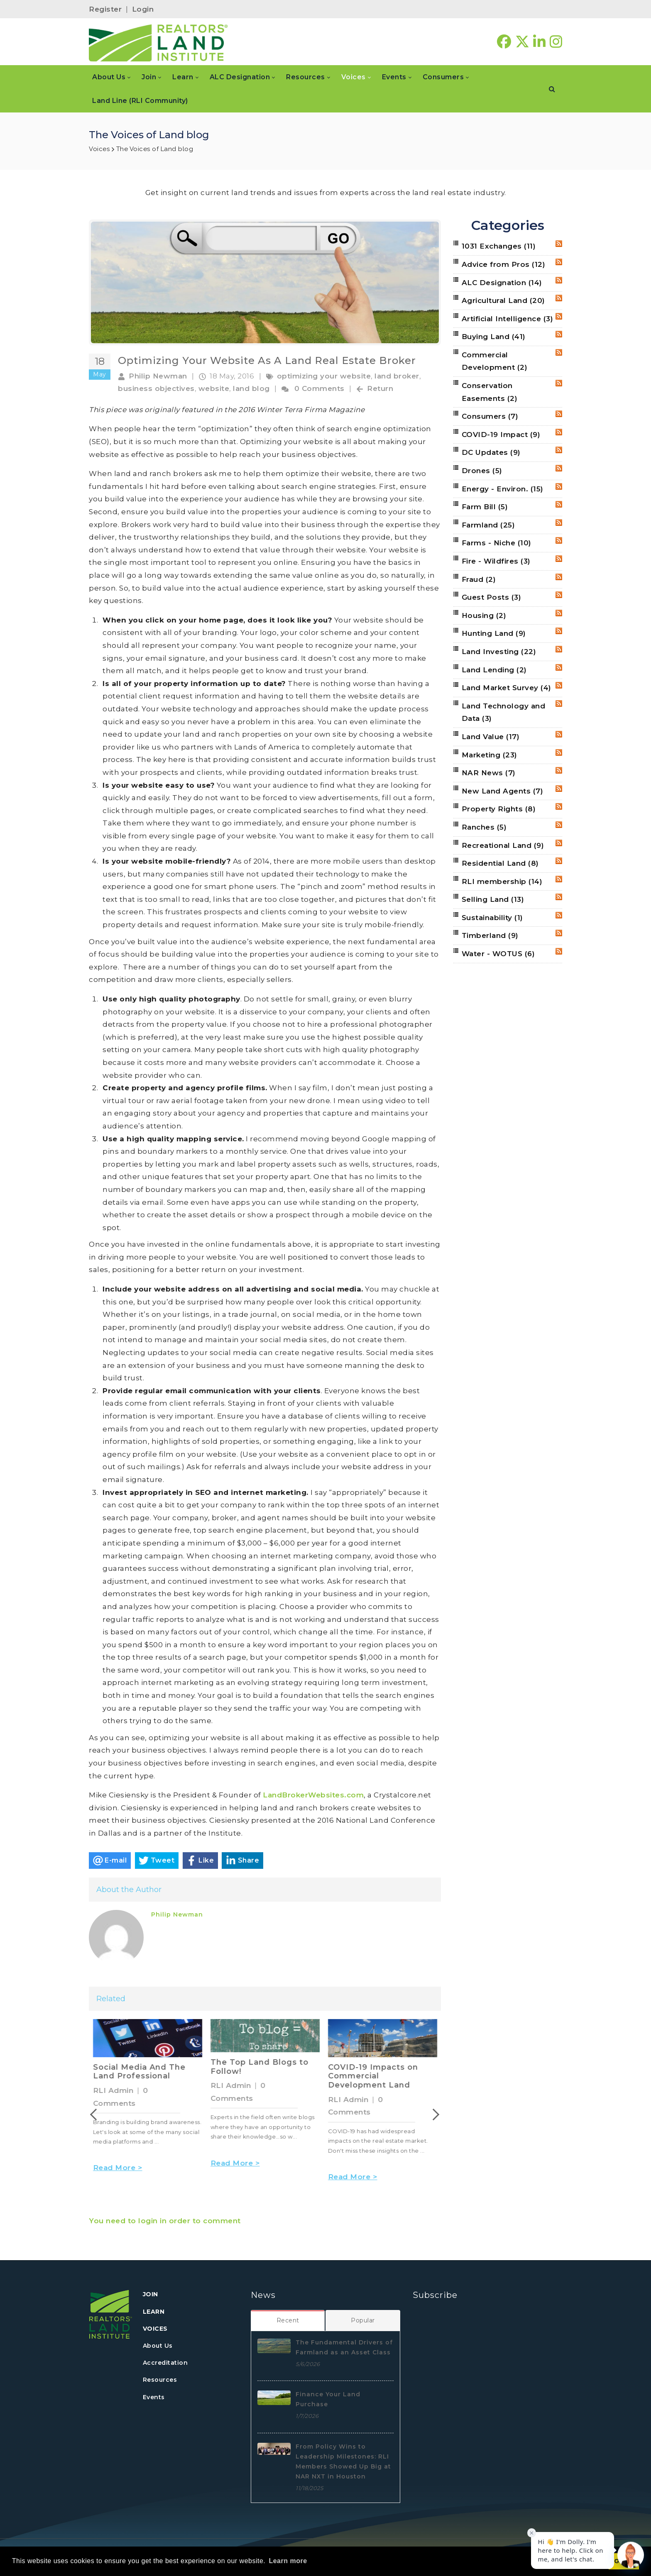 The width and height of the screenshot is (651, 2576). Describe the element at coordinates (493, 899) in the screenshot. I see `Selling Land` at that location.